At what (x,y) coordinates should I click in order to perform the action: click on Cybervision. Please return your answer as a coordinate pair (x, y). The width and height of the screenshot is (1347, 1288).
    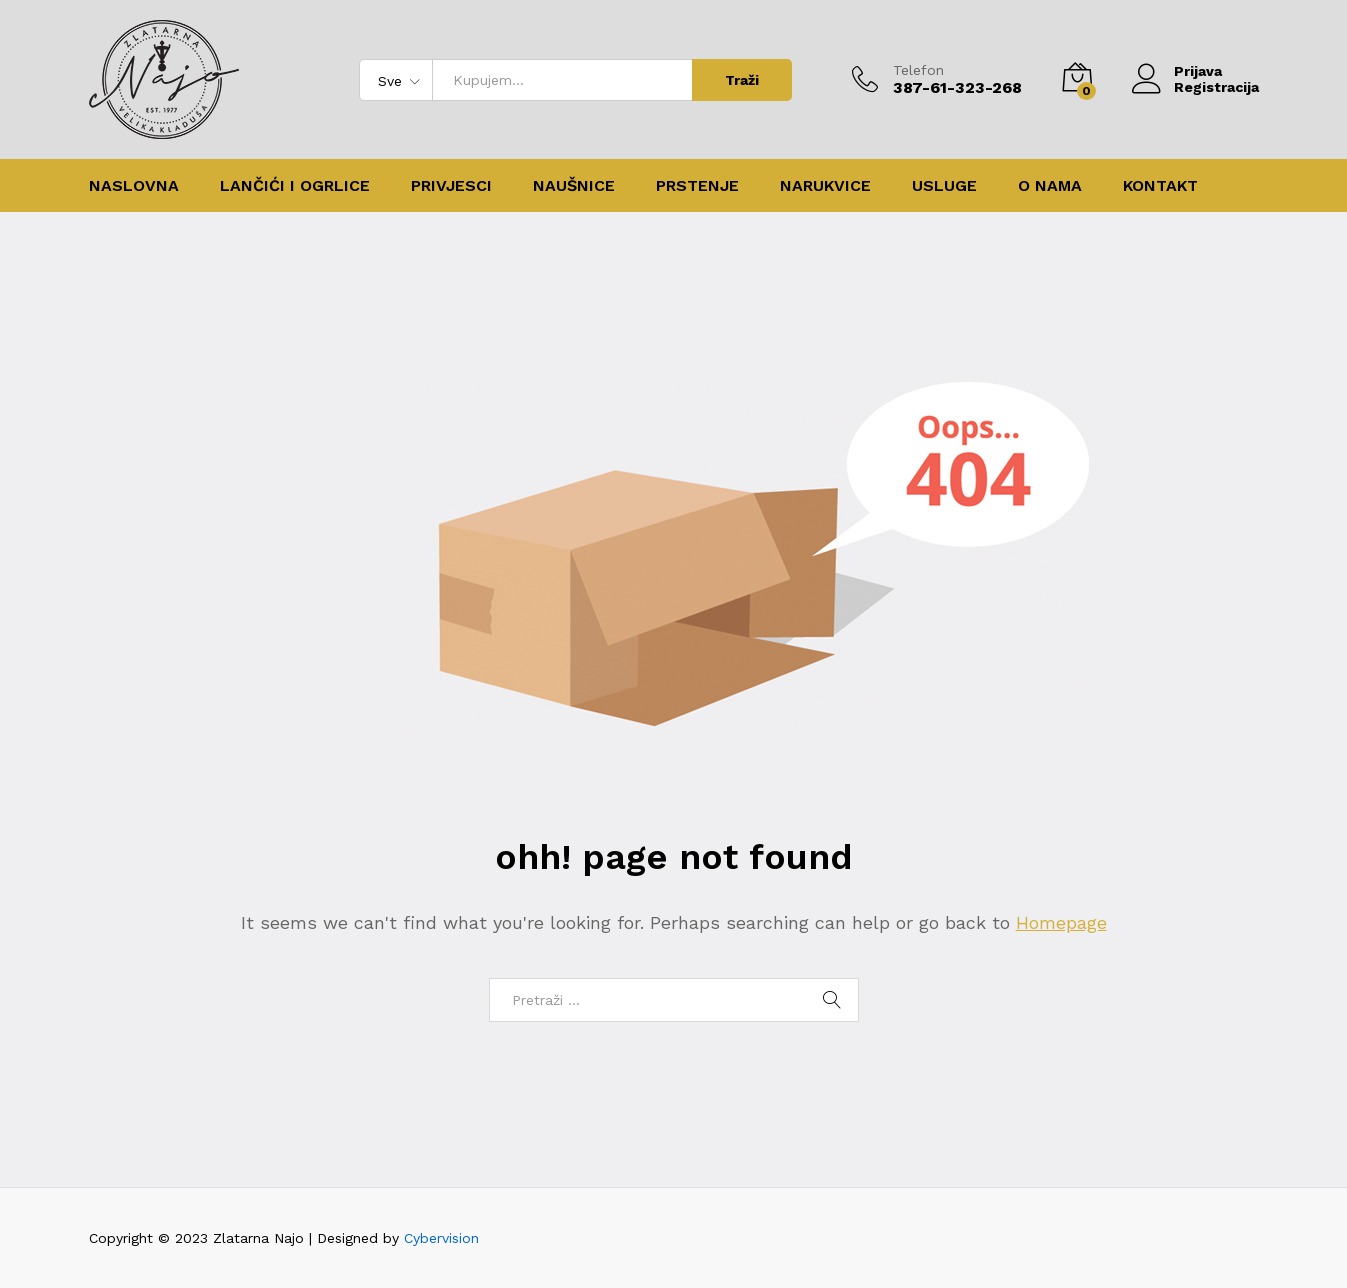
    Looking at the image, I should click on (441, 1238).